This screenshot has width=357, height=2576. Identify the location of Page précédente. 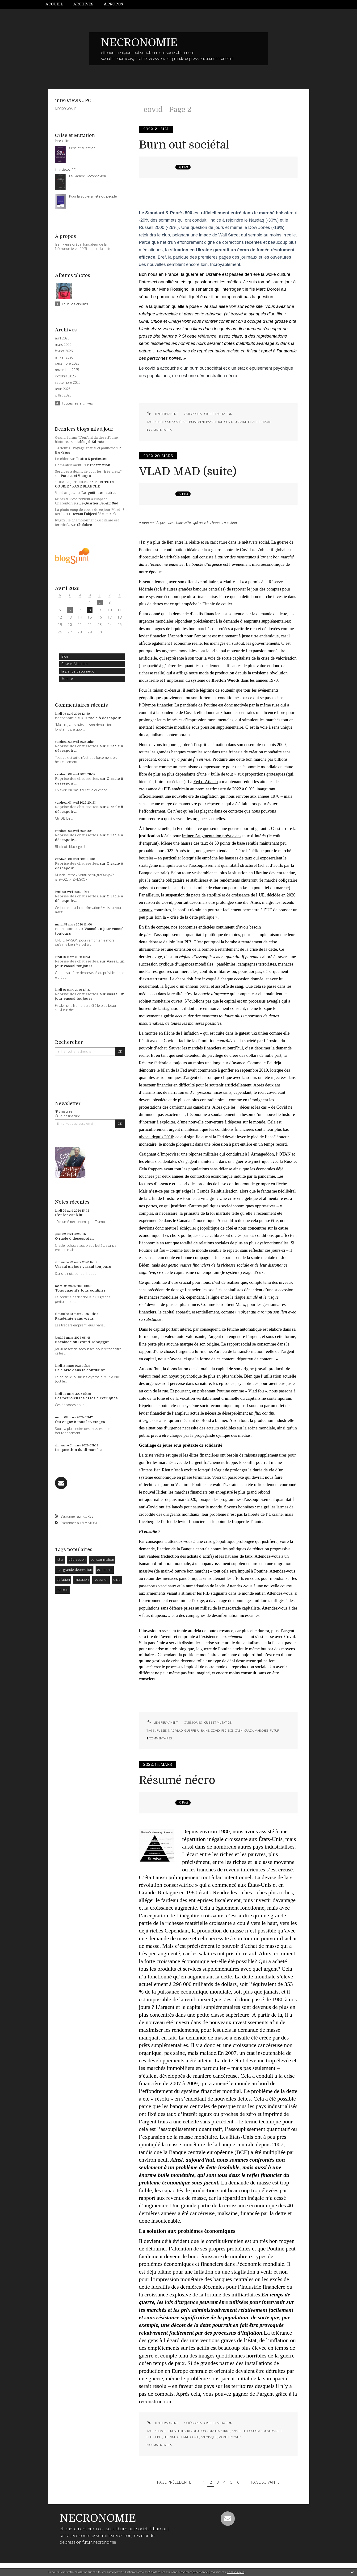
(174, 2482).